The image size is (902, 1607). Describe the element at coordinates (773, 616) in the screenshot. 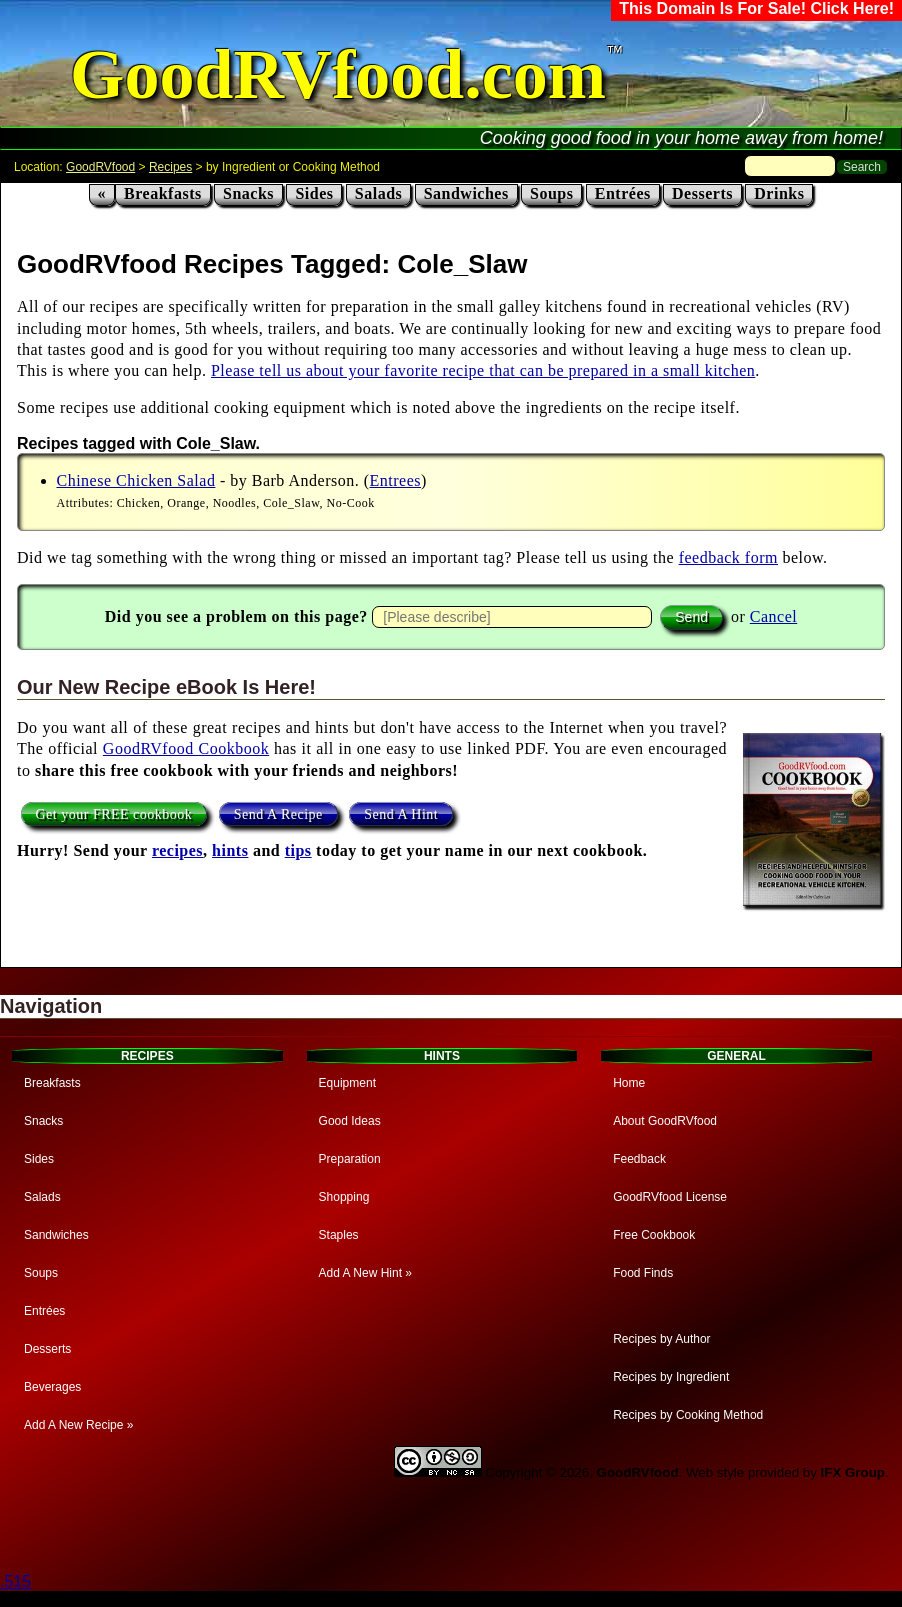

I see `Cancel` at that location.